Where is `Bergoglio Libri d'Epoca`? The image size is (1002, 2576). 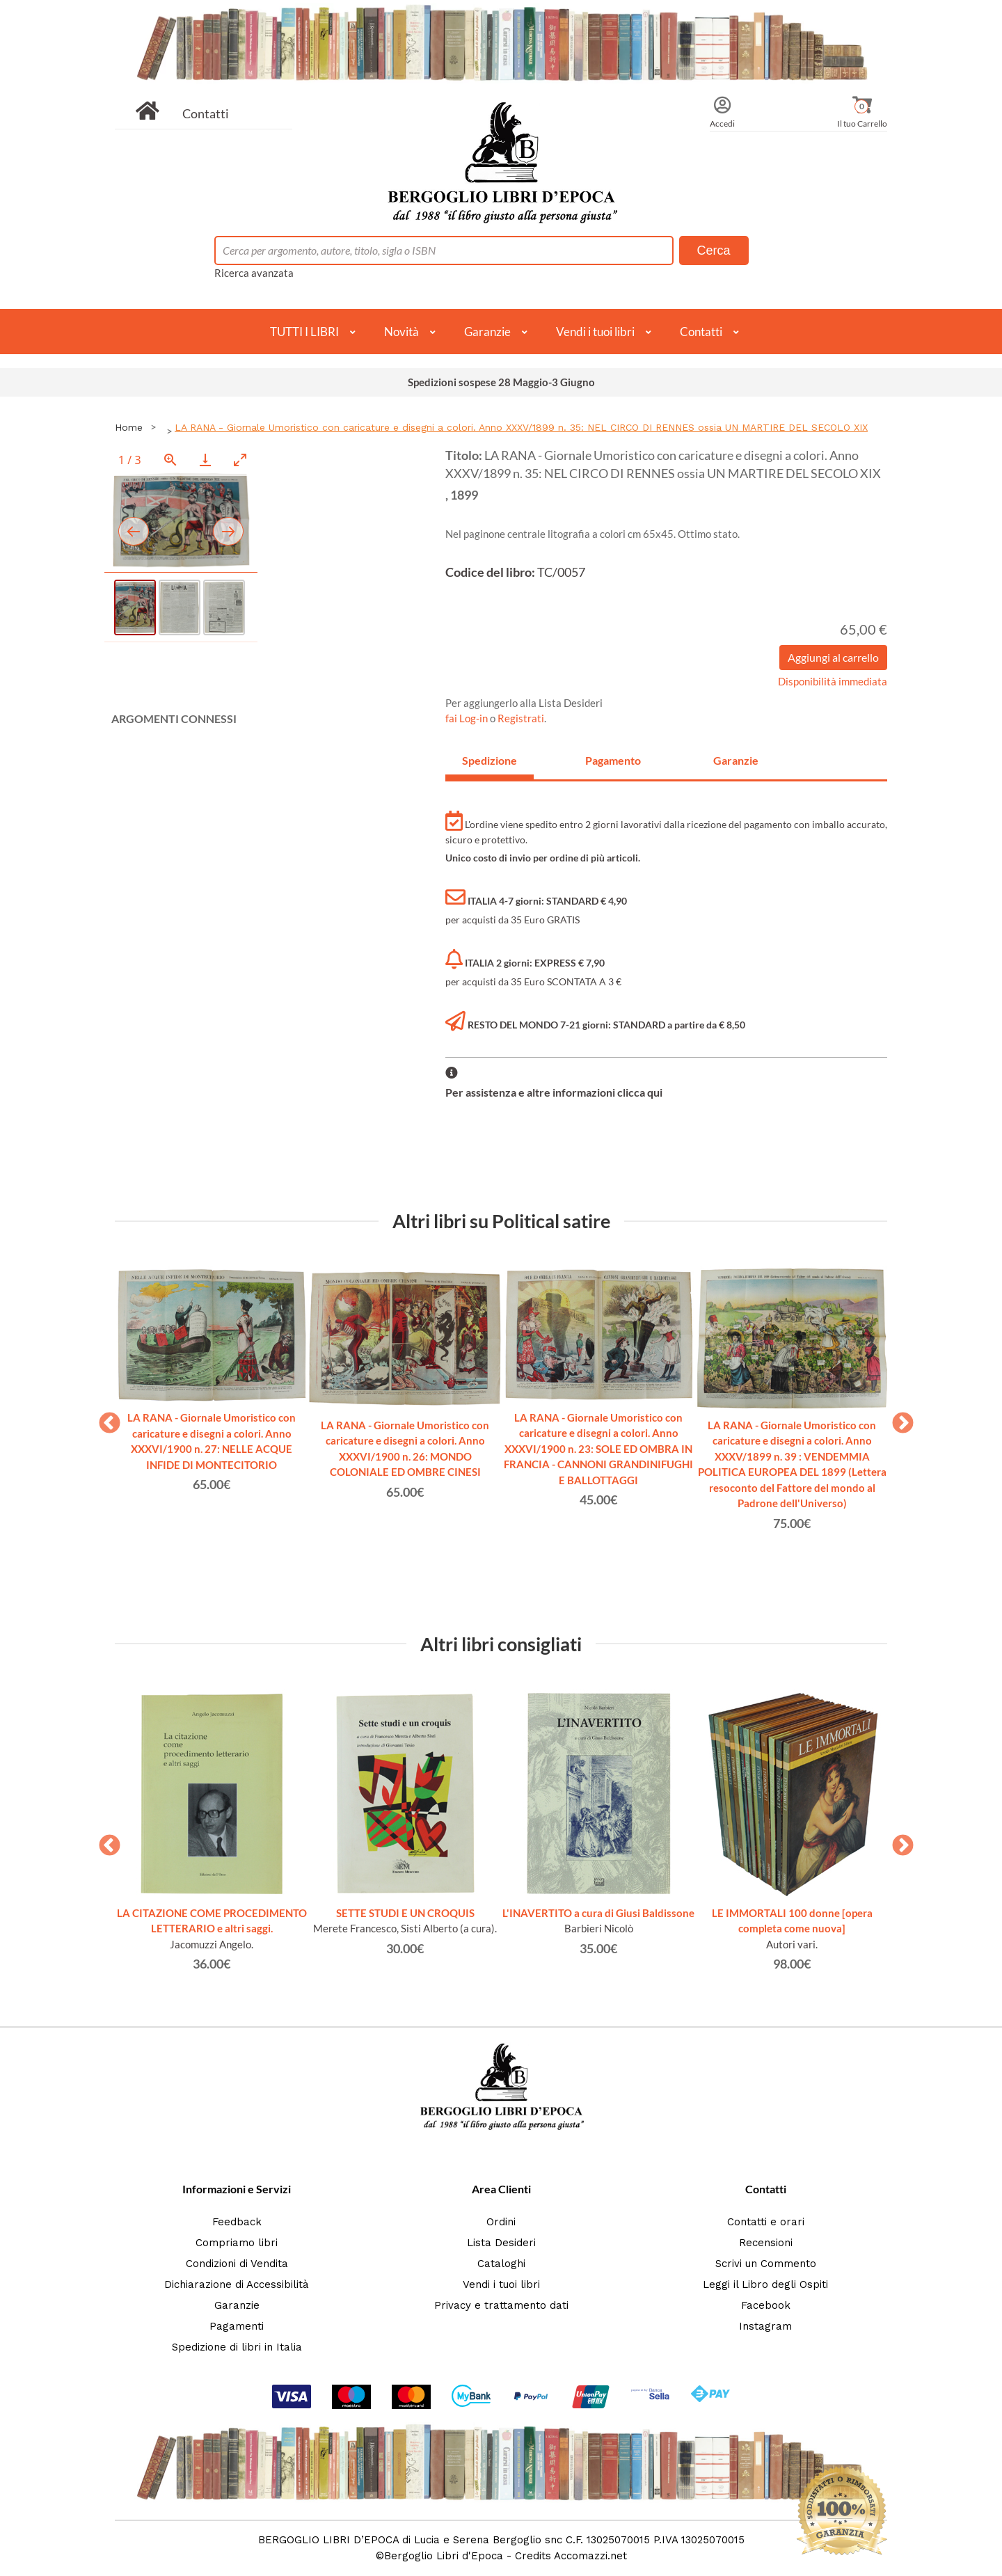 Bergoglio Libri d'Epoca is located at coordinates (443, 2556).